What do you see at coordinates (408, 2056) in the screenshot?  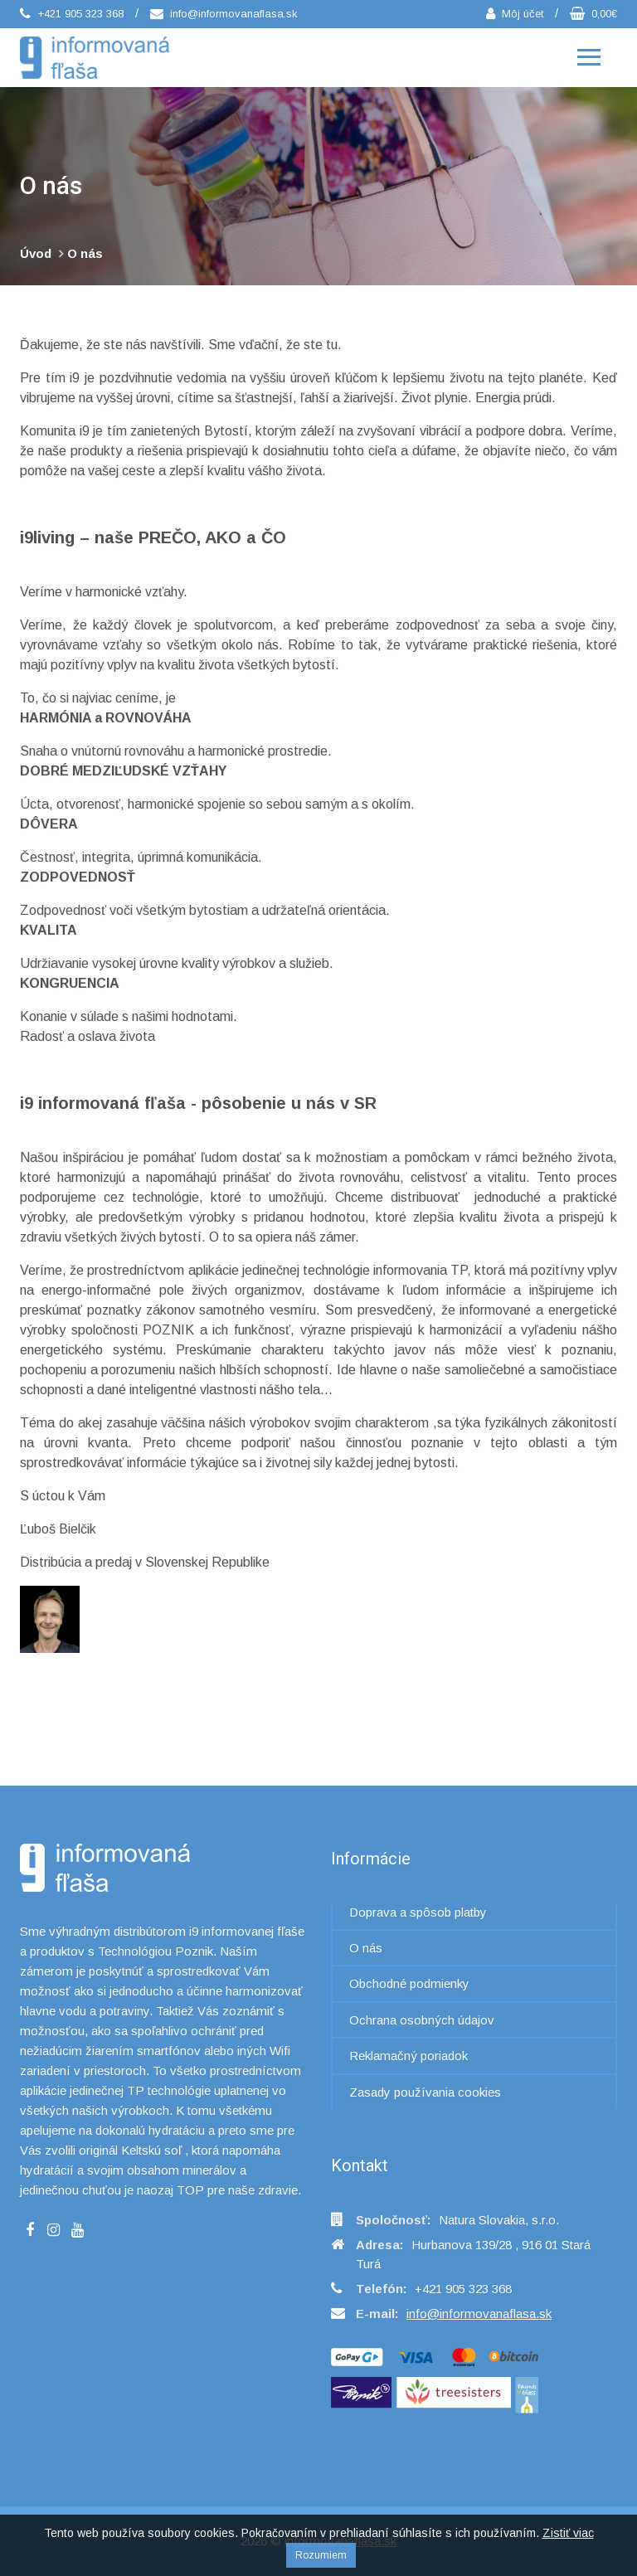 I see `Reklamačný poriadok` at bounding box center [408, 2056].